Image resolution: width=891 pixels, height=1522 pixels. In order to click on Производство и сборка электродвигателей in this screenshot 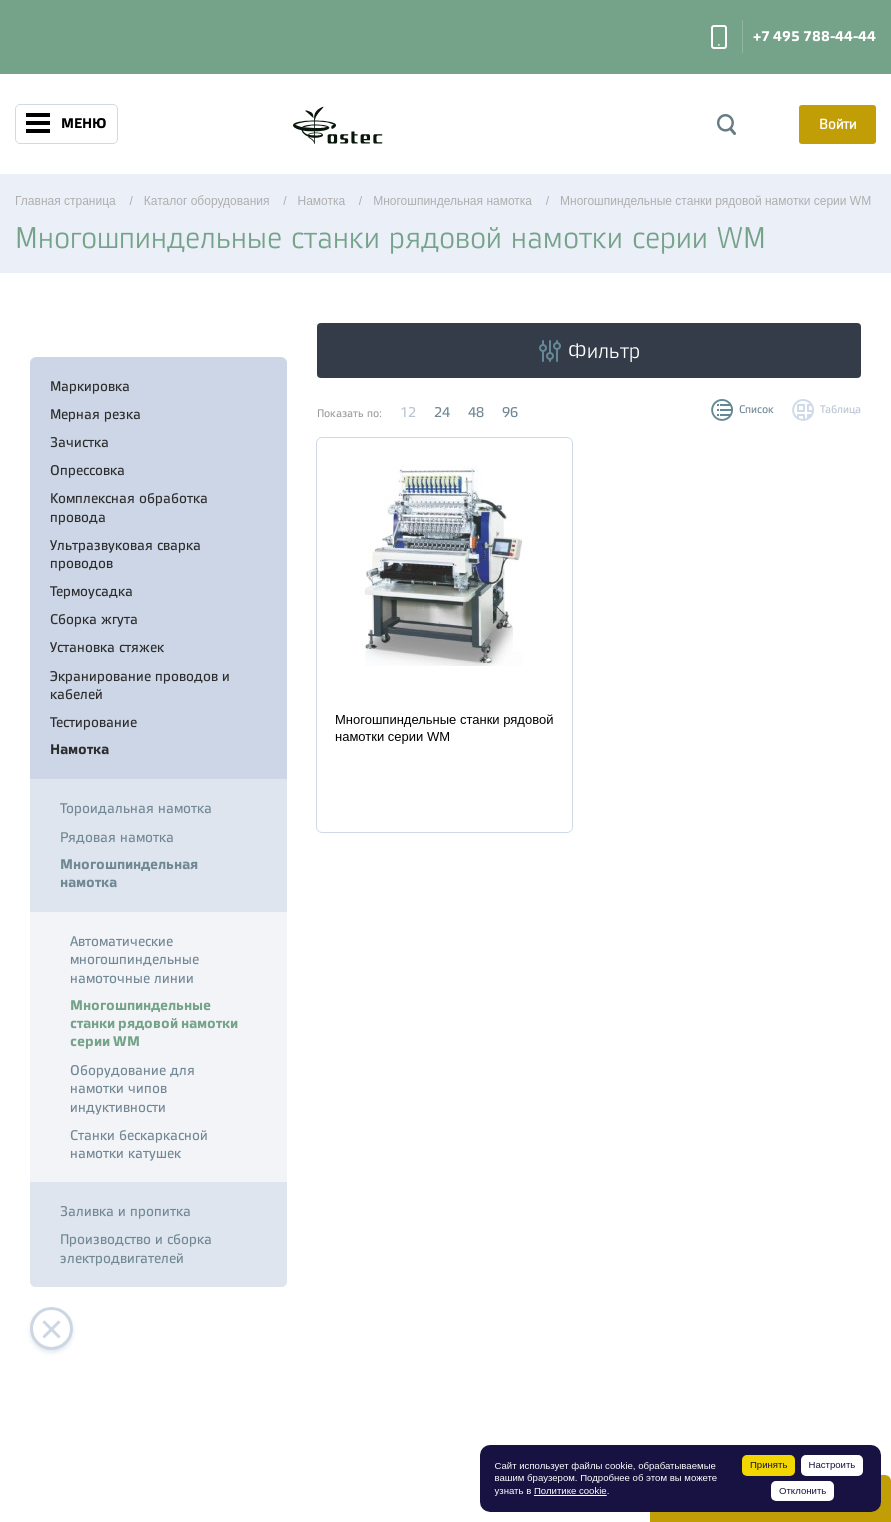, I will do `click(136, 1248)`.